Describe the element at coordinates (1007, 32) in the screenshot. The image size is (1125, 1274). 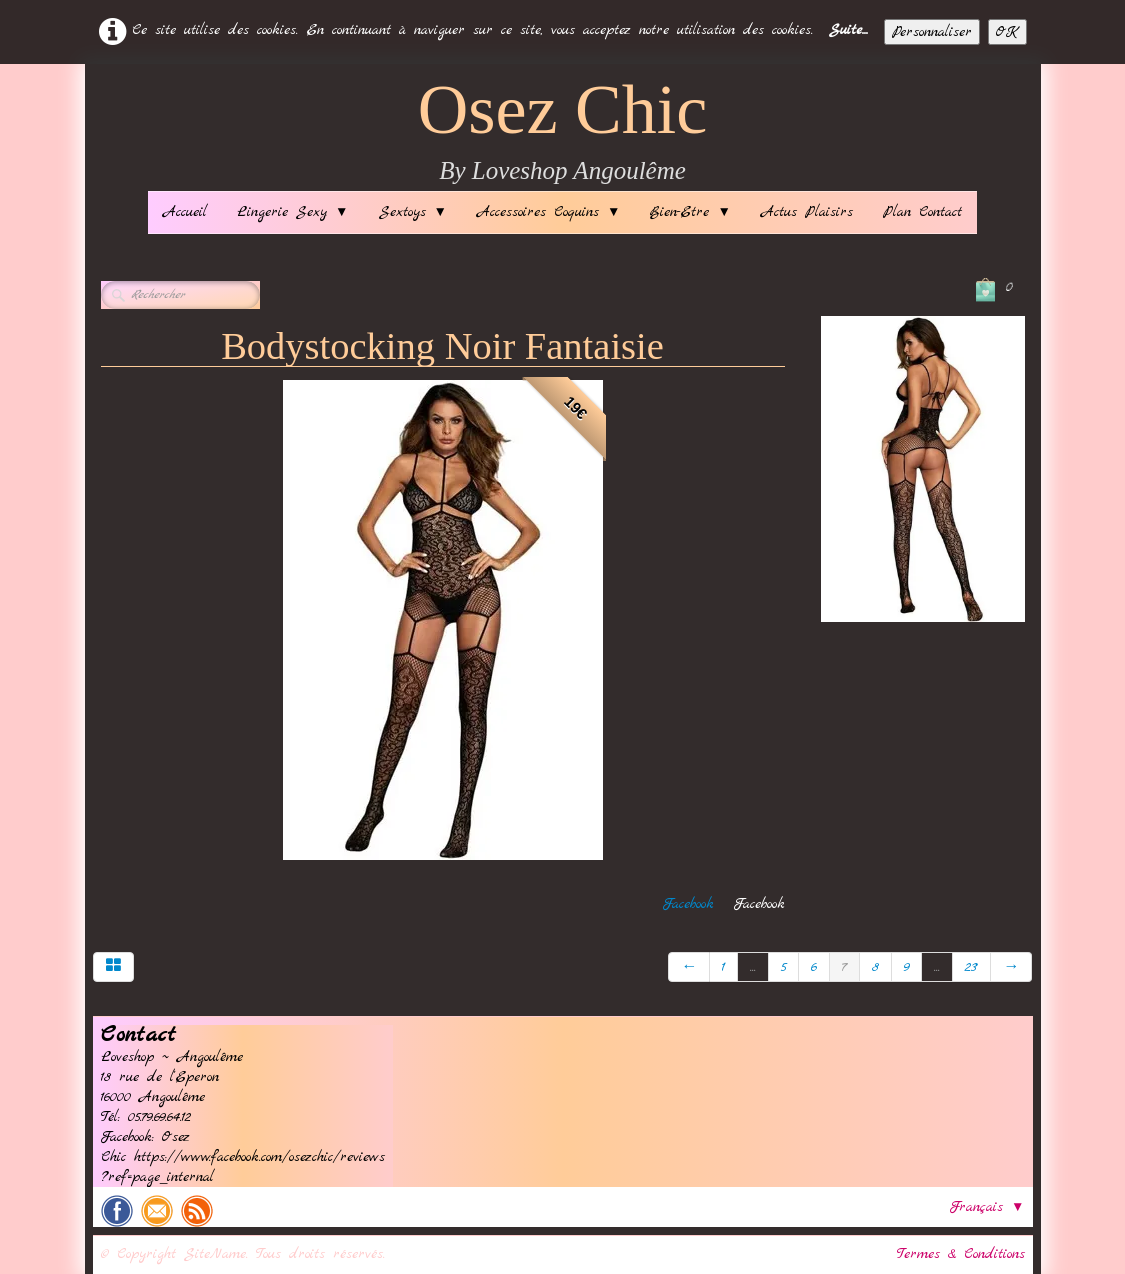
I see `OK` at that location.